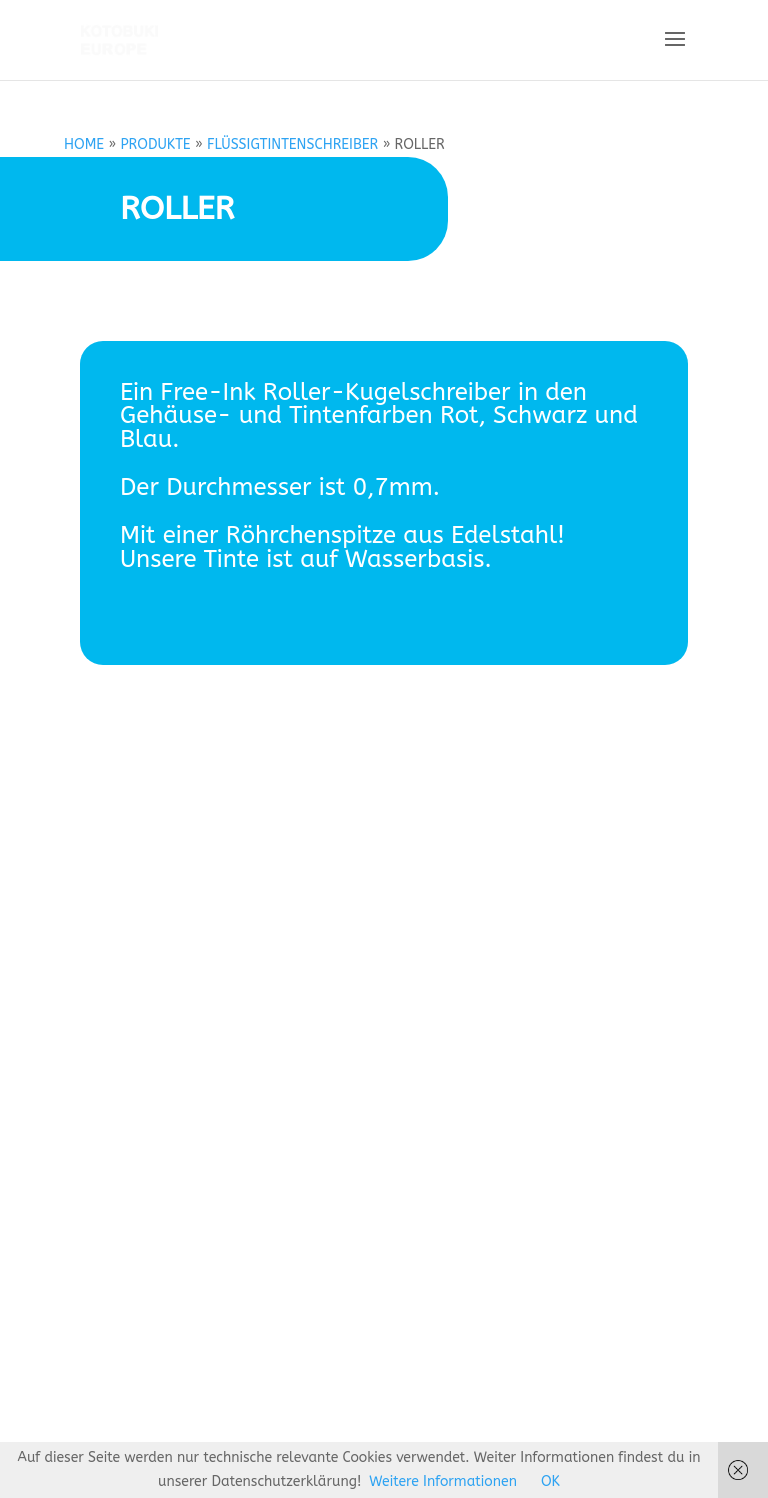  What do you see at coordinates (550, 1481) in the screenshot?
I see `OK` at bounding box center [550, 1481].